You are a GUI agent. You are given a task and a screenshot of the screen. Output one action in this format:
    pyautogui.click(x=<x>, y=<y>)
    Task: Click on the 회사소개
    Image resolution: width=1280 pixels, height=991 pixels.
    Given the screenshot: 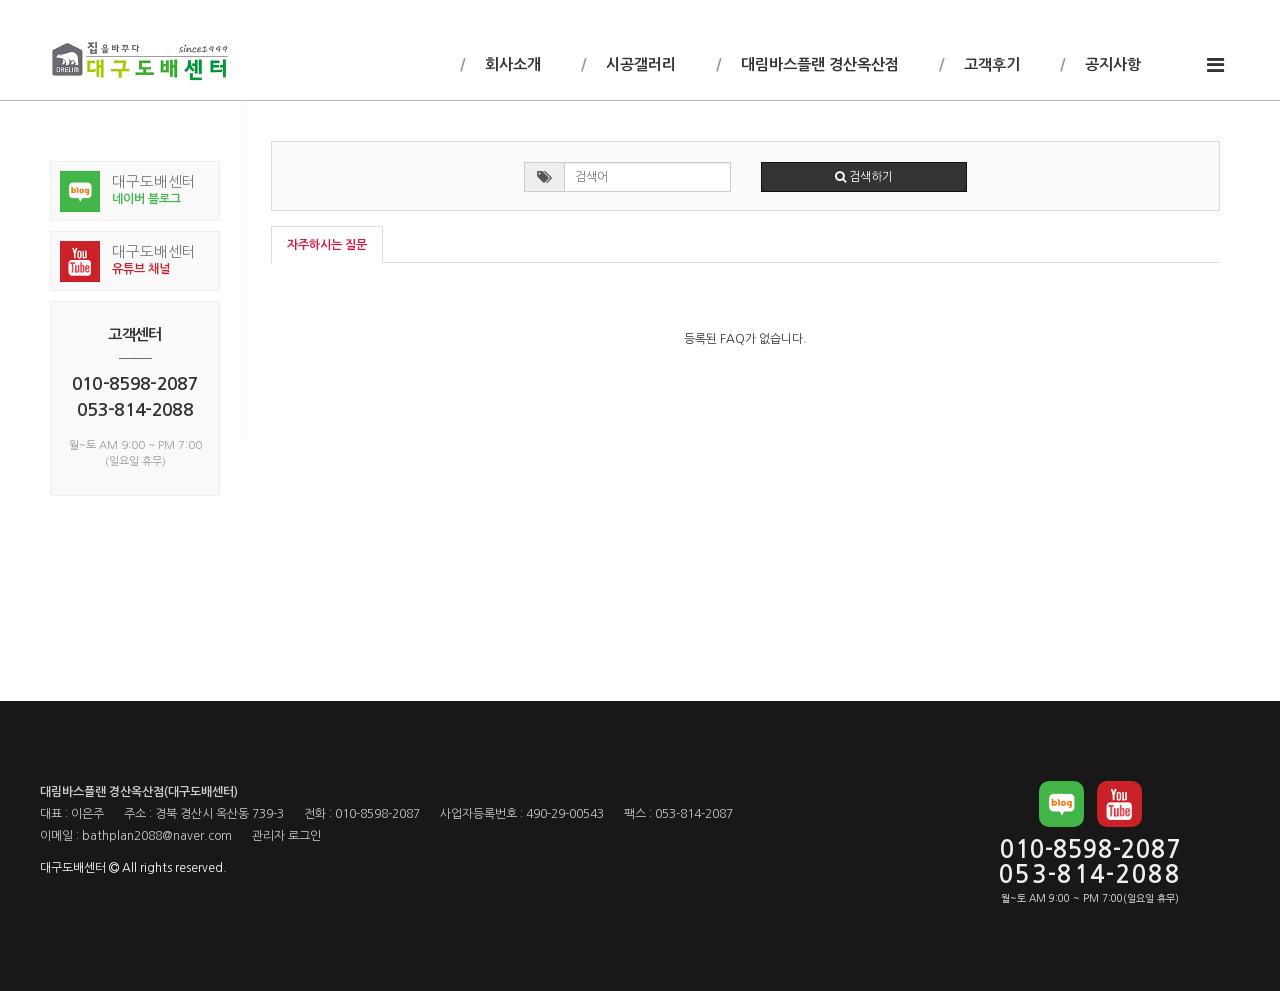 What is the action you would take?
    pyautogui.click(x=511, y=64)
    